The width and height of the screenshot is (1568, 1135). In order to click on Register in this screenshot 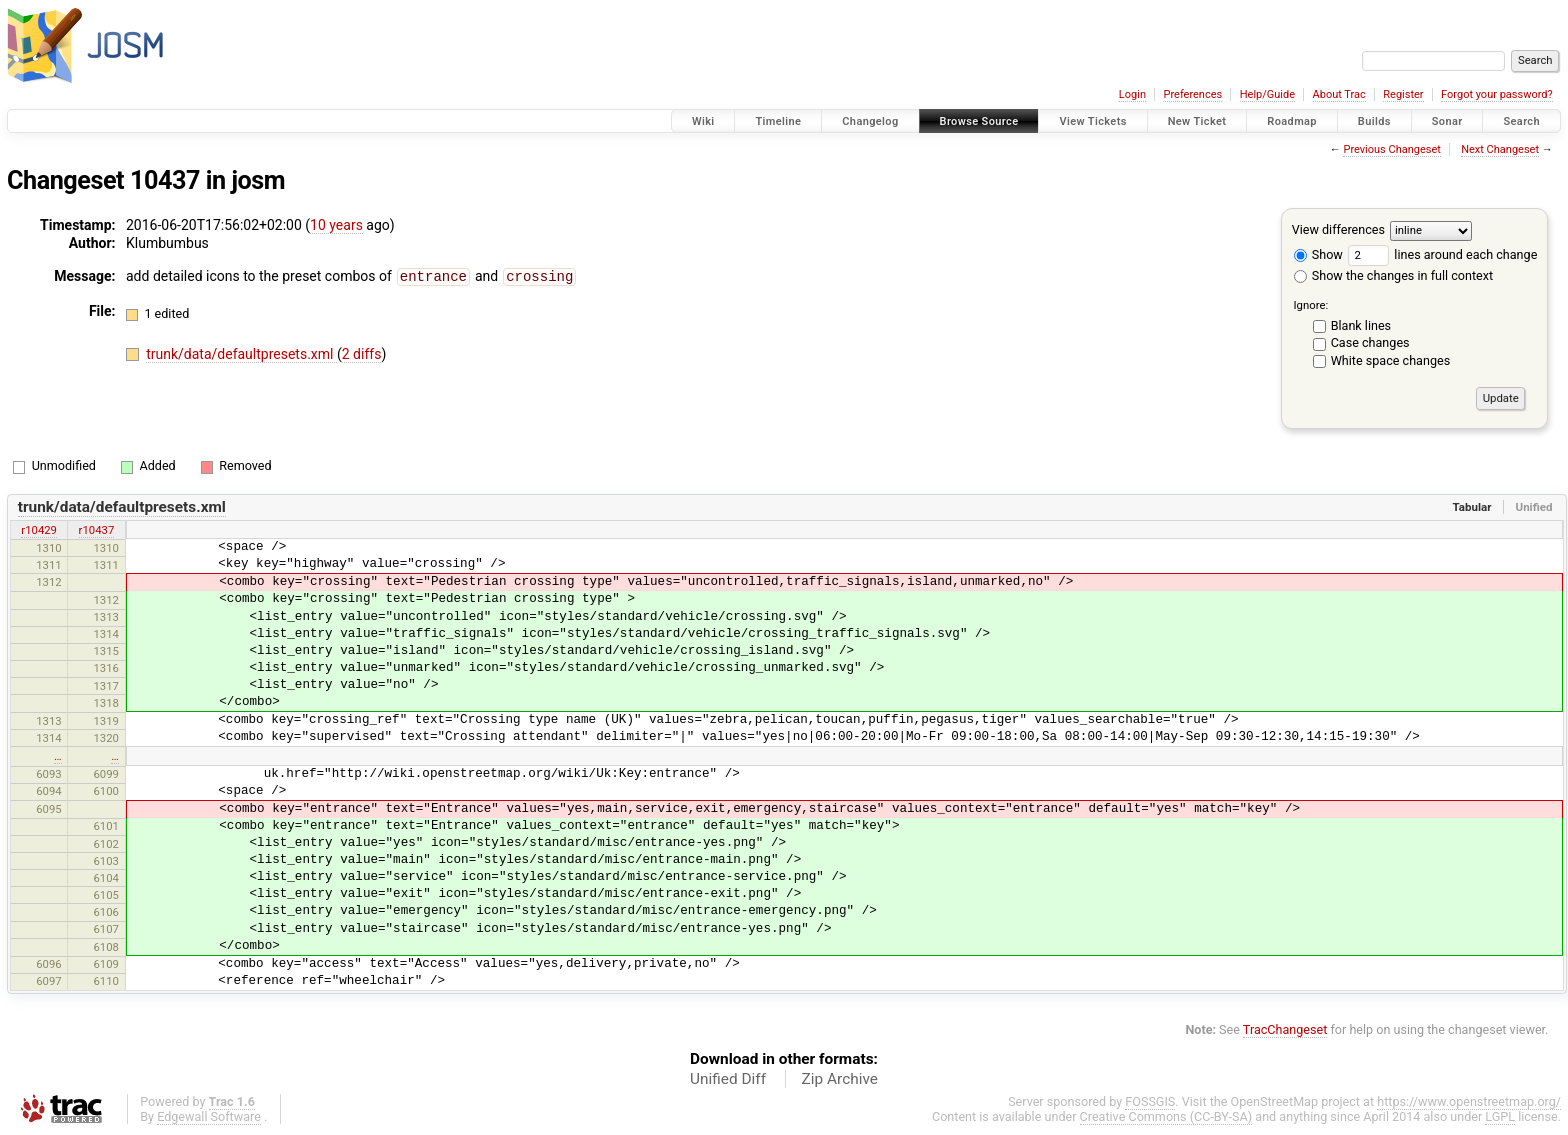, I will do `click(1403, 94)`.